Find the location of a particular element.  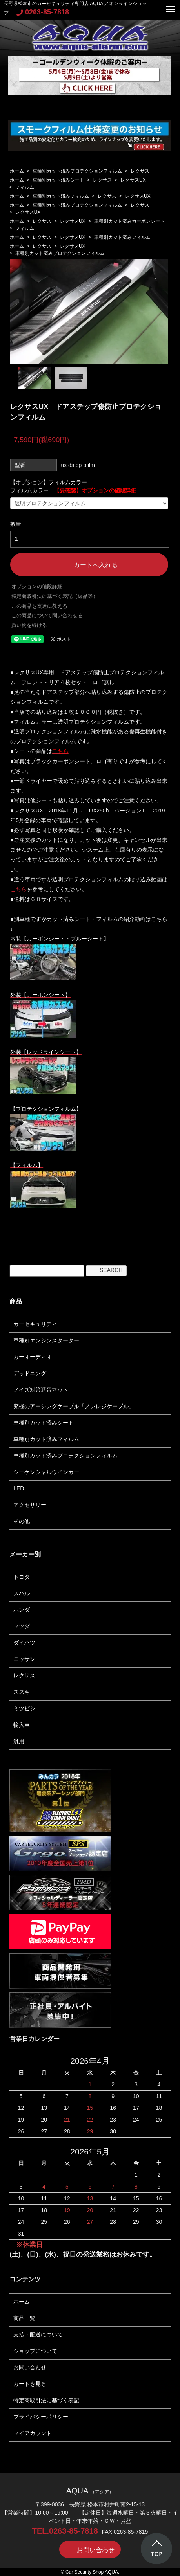

支払・配送について is located at coordinates (38, 2334).